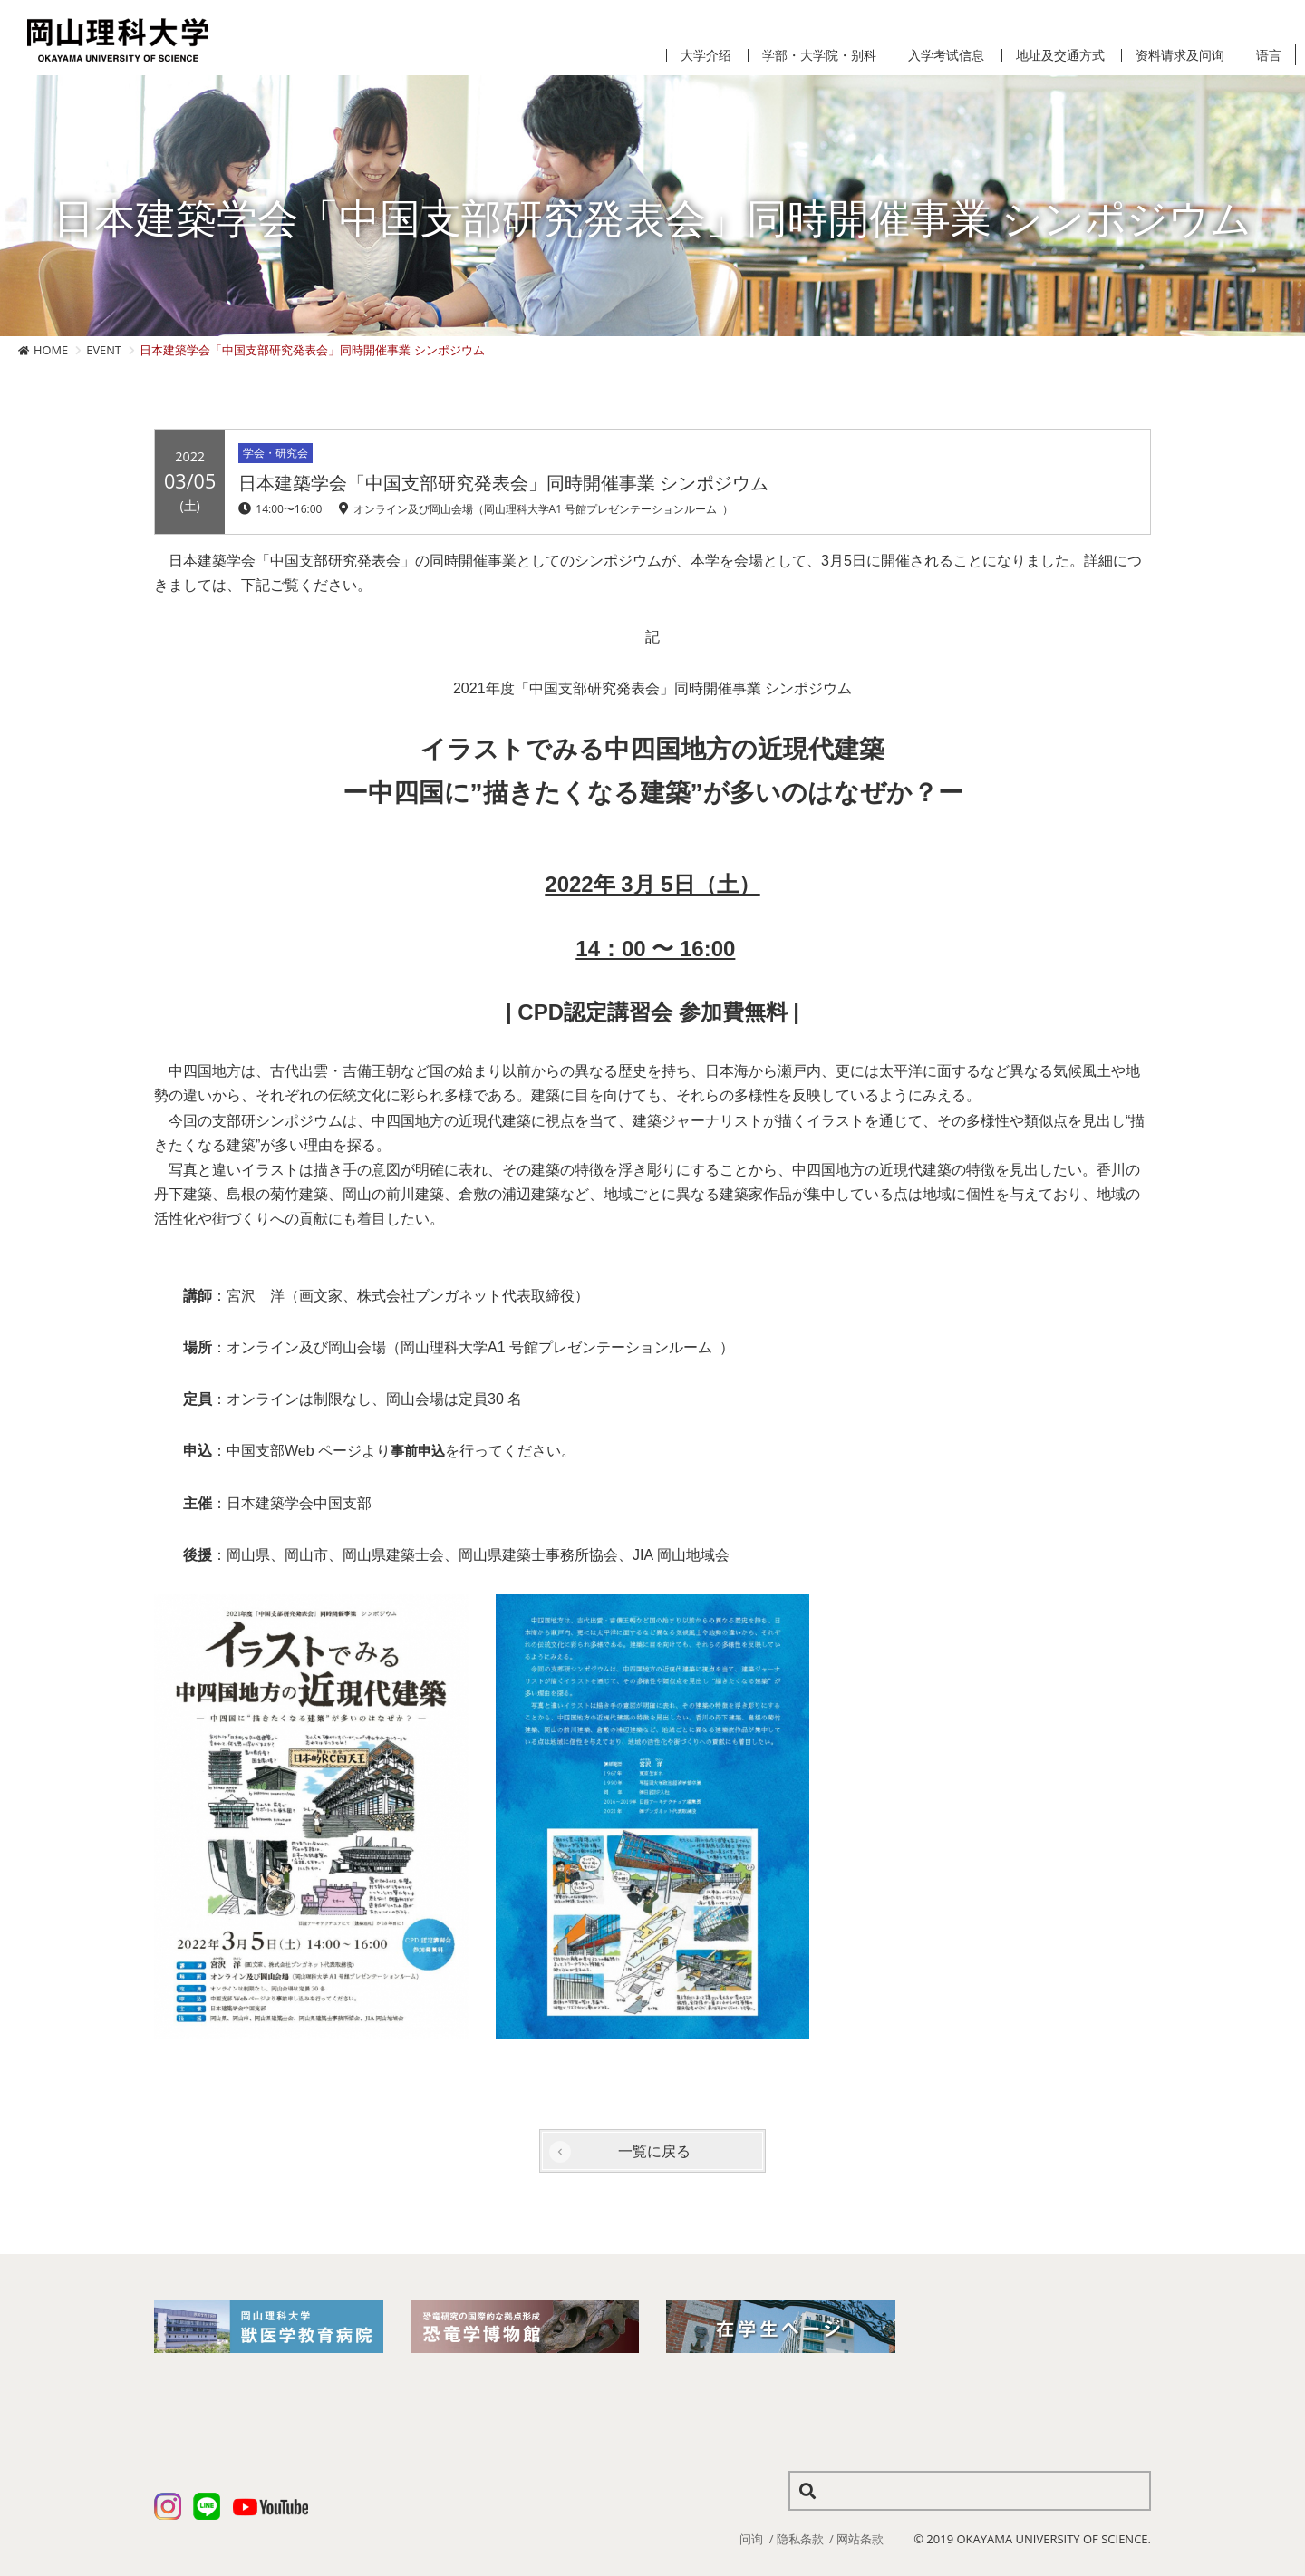  Describe the element at coordinates (800, 2539) in the screenshot. I see `隐私条款` at that location.